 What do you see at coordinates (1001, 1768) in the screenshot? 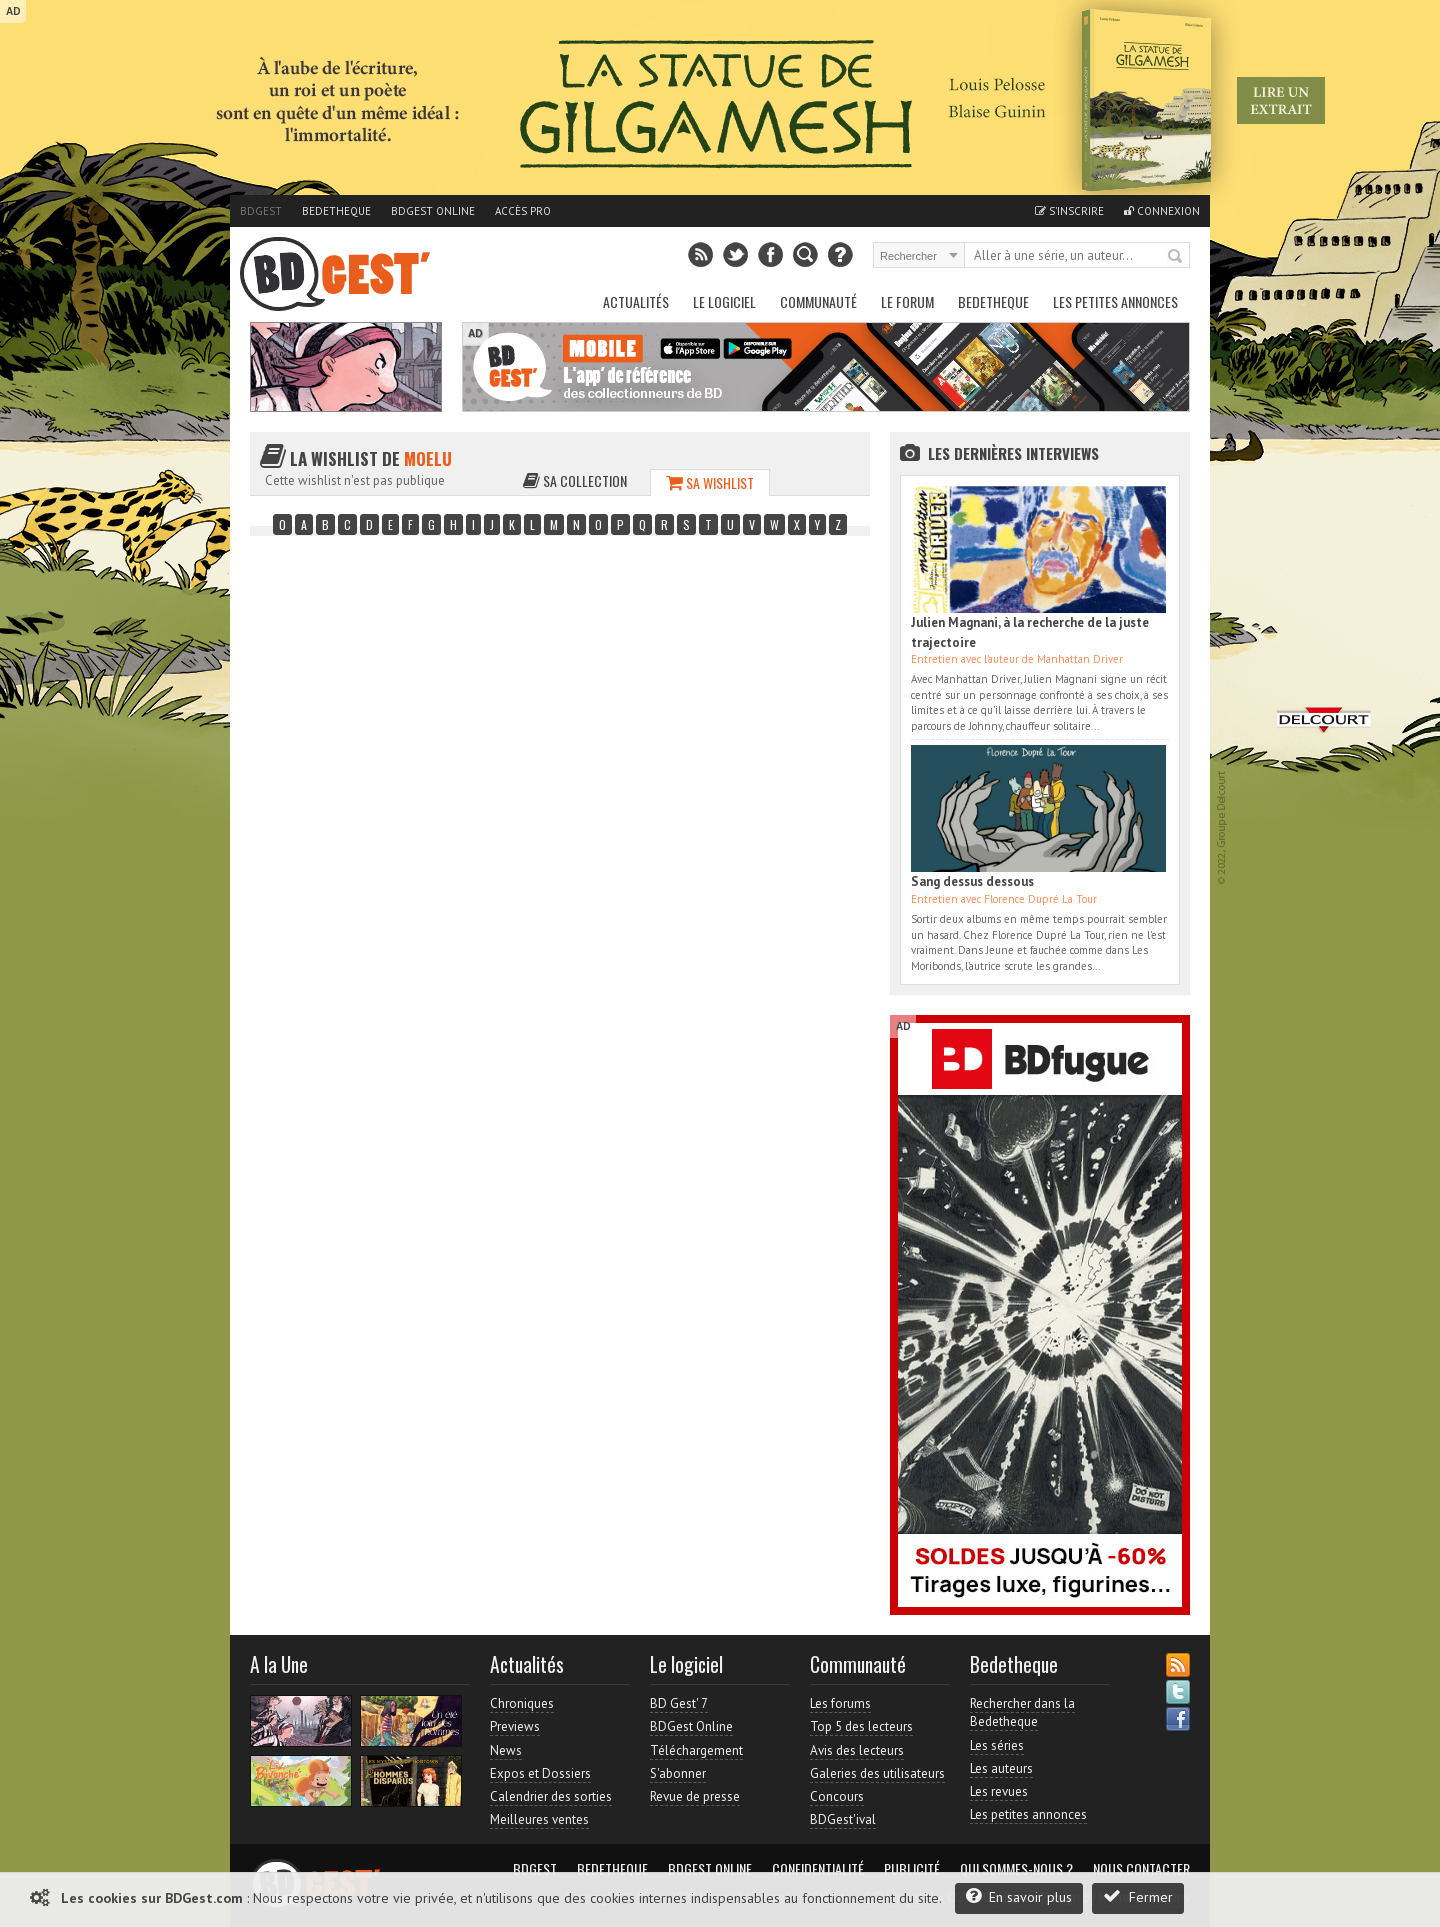
I see `Les auteurs` at bounding box center [1001, 1768].